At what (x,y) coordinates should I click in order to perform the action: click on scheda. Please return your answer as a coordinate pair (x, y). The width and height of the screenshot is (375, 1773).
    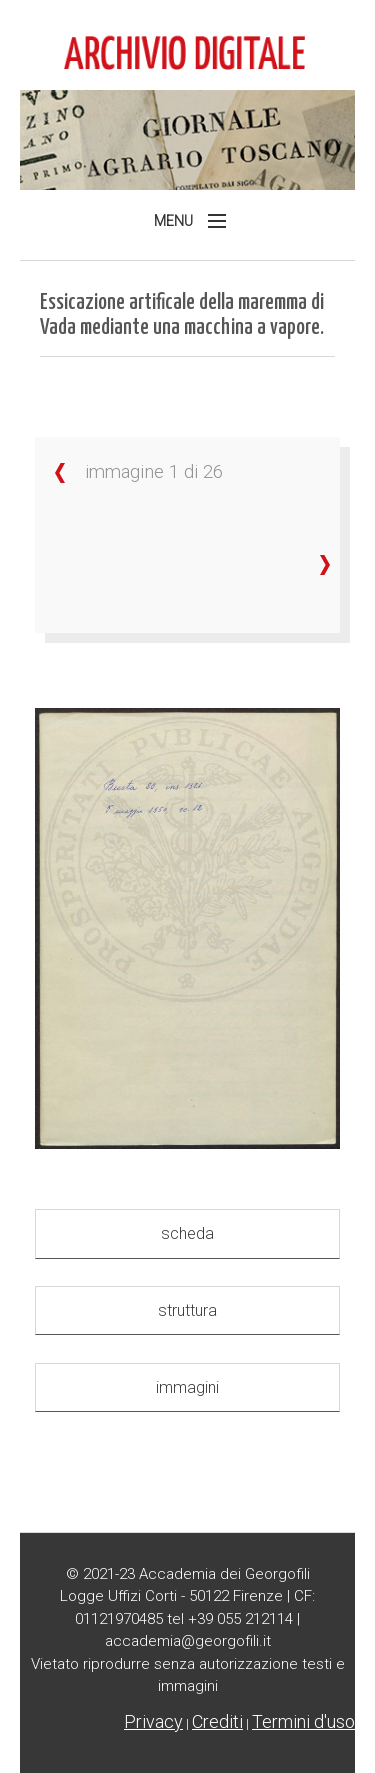
    Looking at the image, I should click on (187, 1233).